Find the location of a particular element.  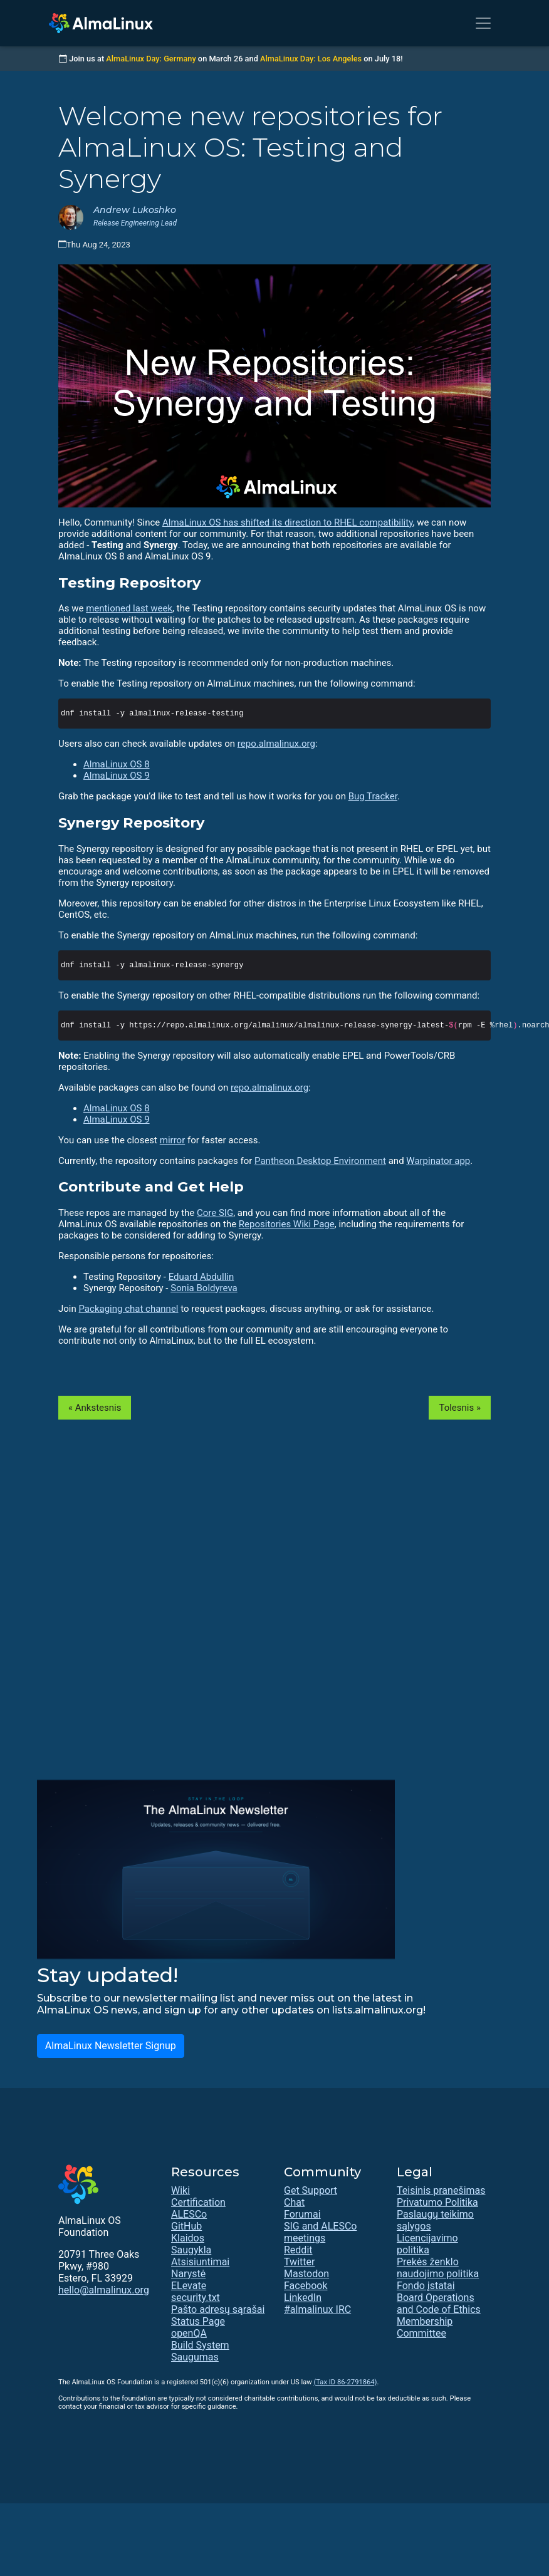

LinkedIn is located at coordinates (303, 2297).